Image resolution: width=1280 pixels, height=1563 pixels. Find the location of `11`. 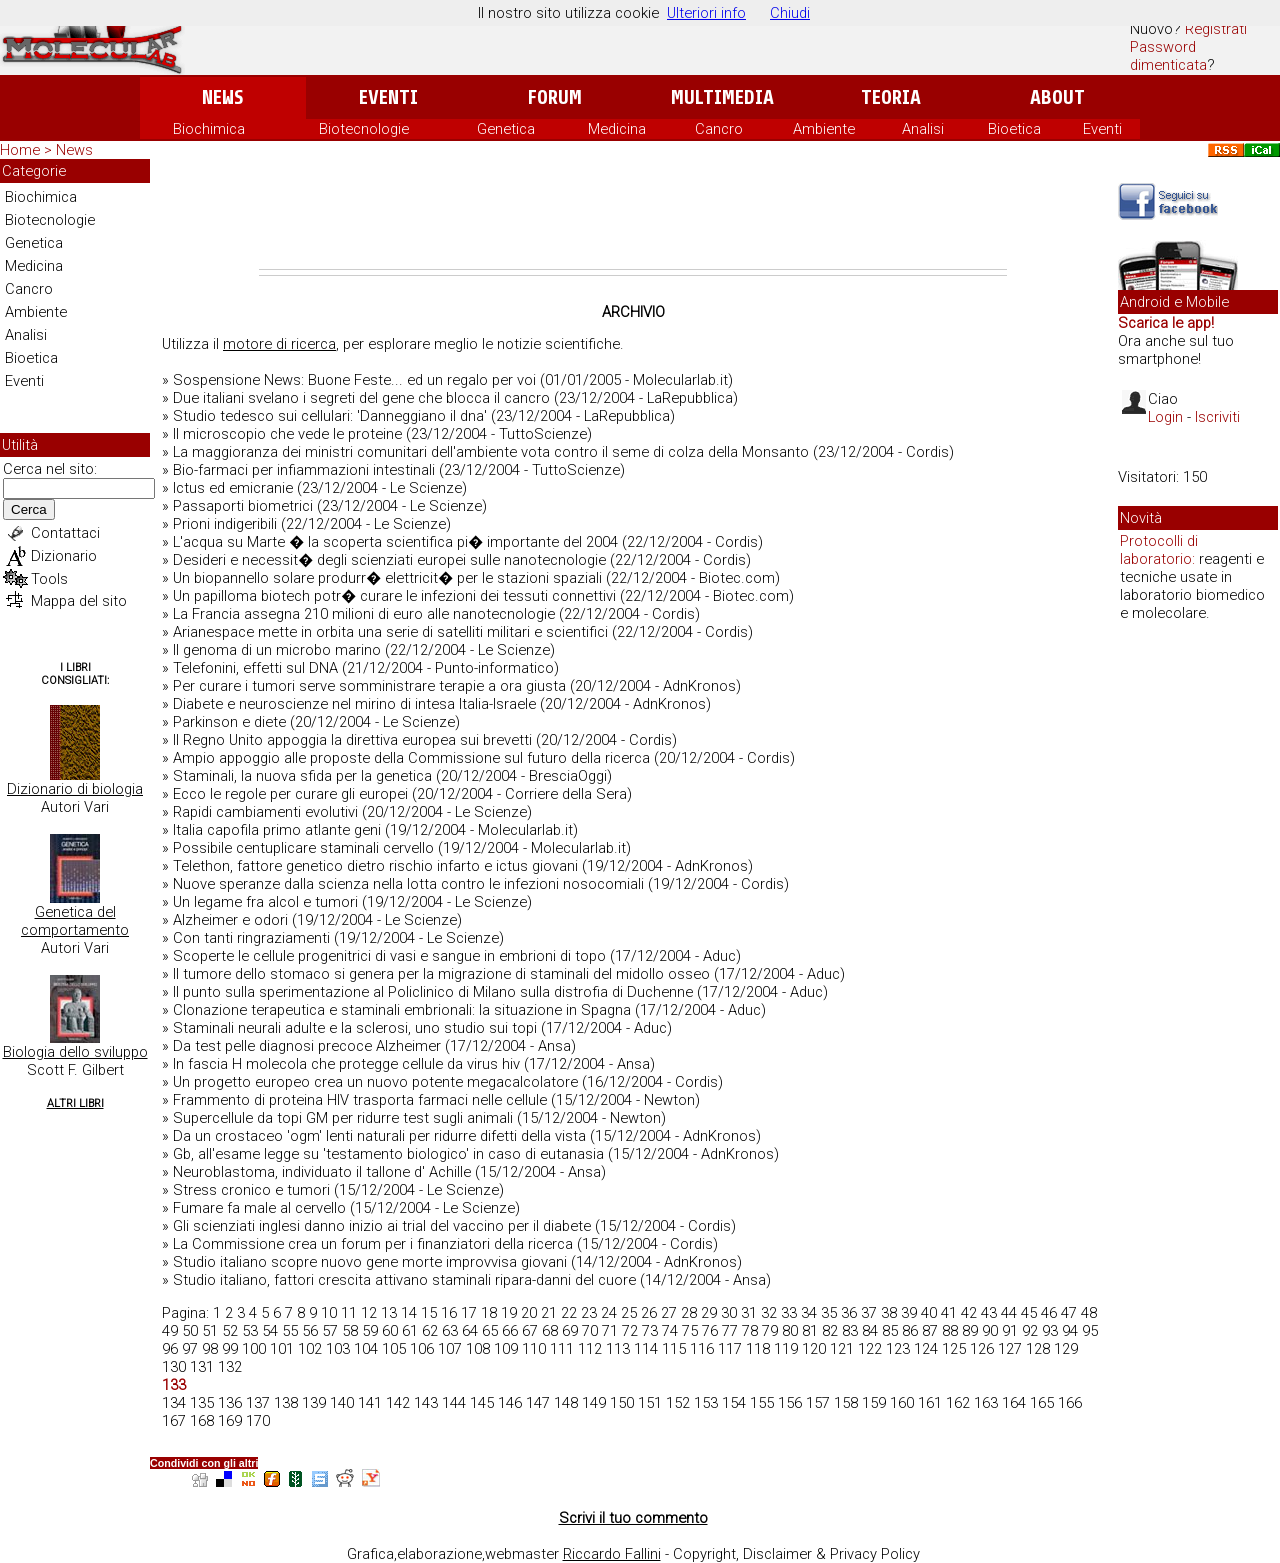

11 is located at coordinates (349, 1313).